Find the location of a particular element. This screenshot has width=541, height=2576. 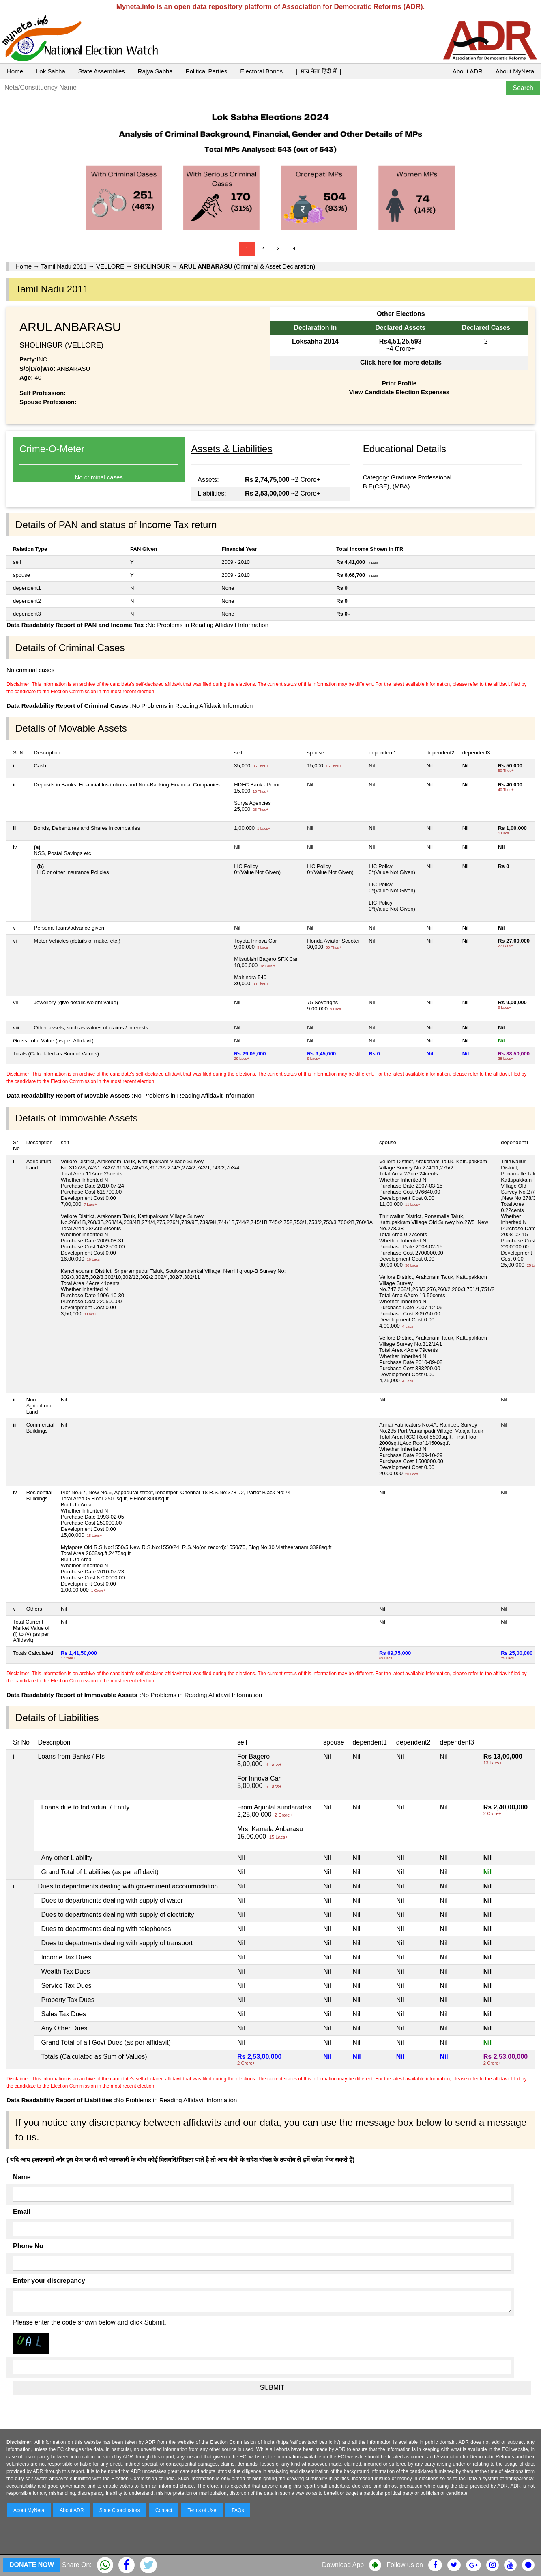

FAQs is located at coordinates (238, 2510).